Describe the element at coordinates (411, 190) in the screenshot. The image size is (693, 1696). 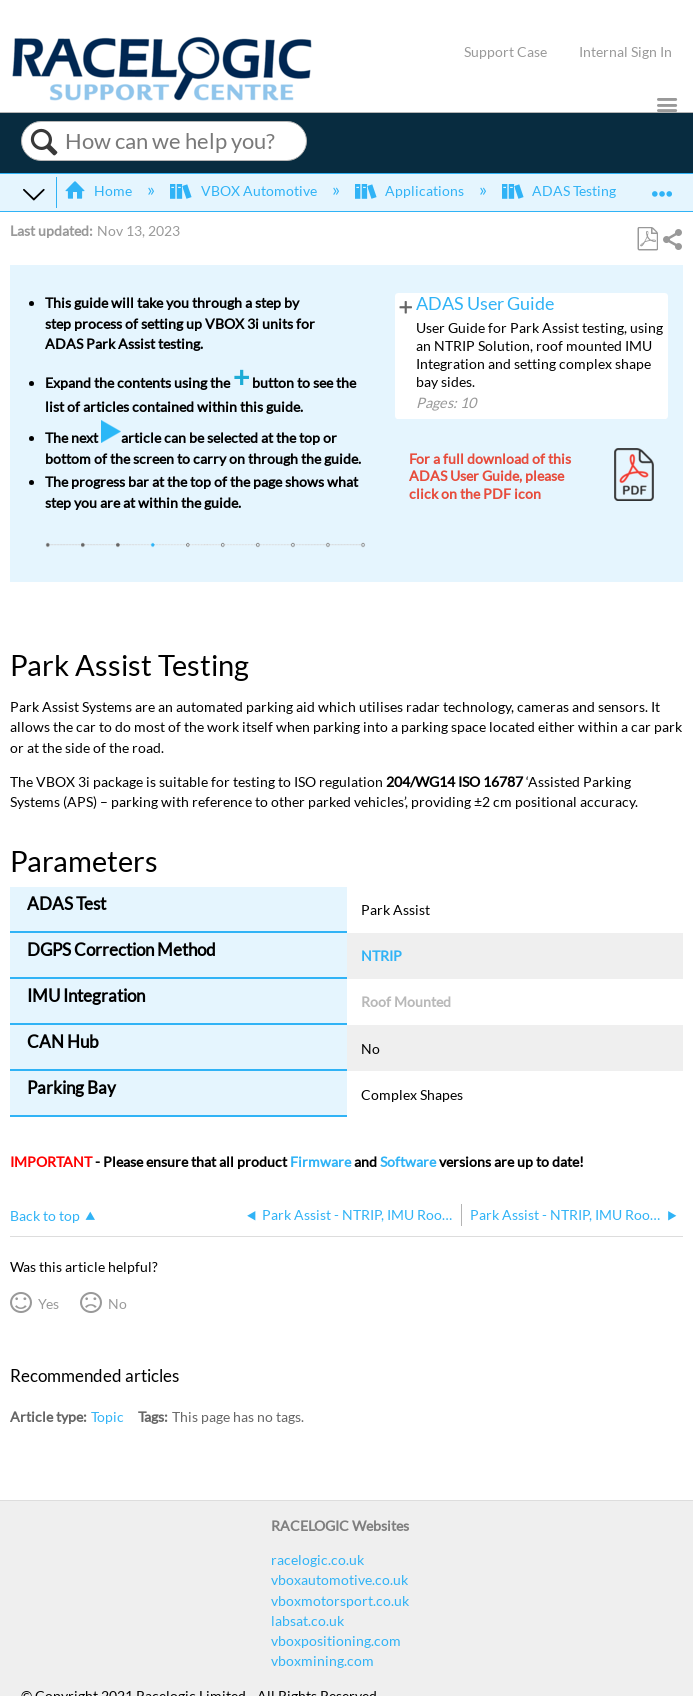
I see `Applications` at that location.